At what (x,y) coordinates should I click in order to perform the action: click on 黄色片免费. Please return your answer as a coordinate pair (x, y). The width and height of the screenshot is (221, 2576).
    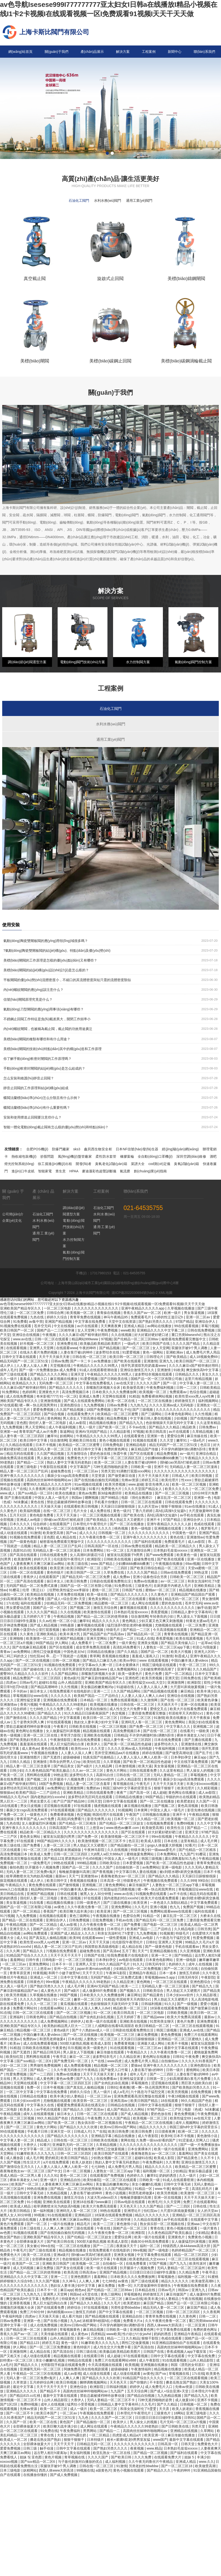
    Looking at the image, I should click on (154, 1674).